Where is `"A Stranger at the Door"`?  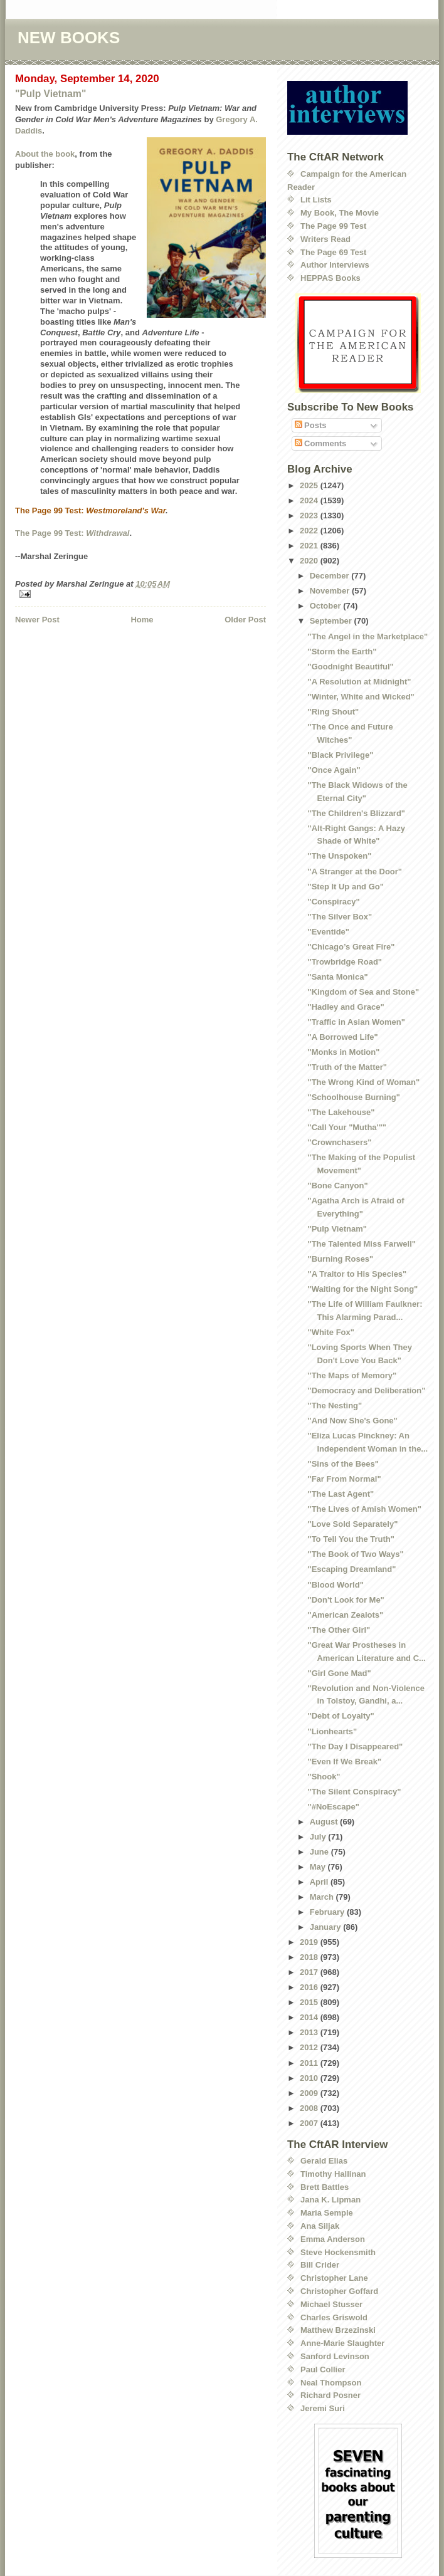
"A Stranger at the Door" is located at coordinates (354, 871).